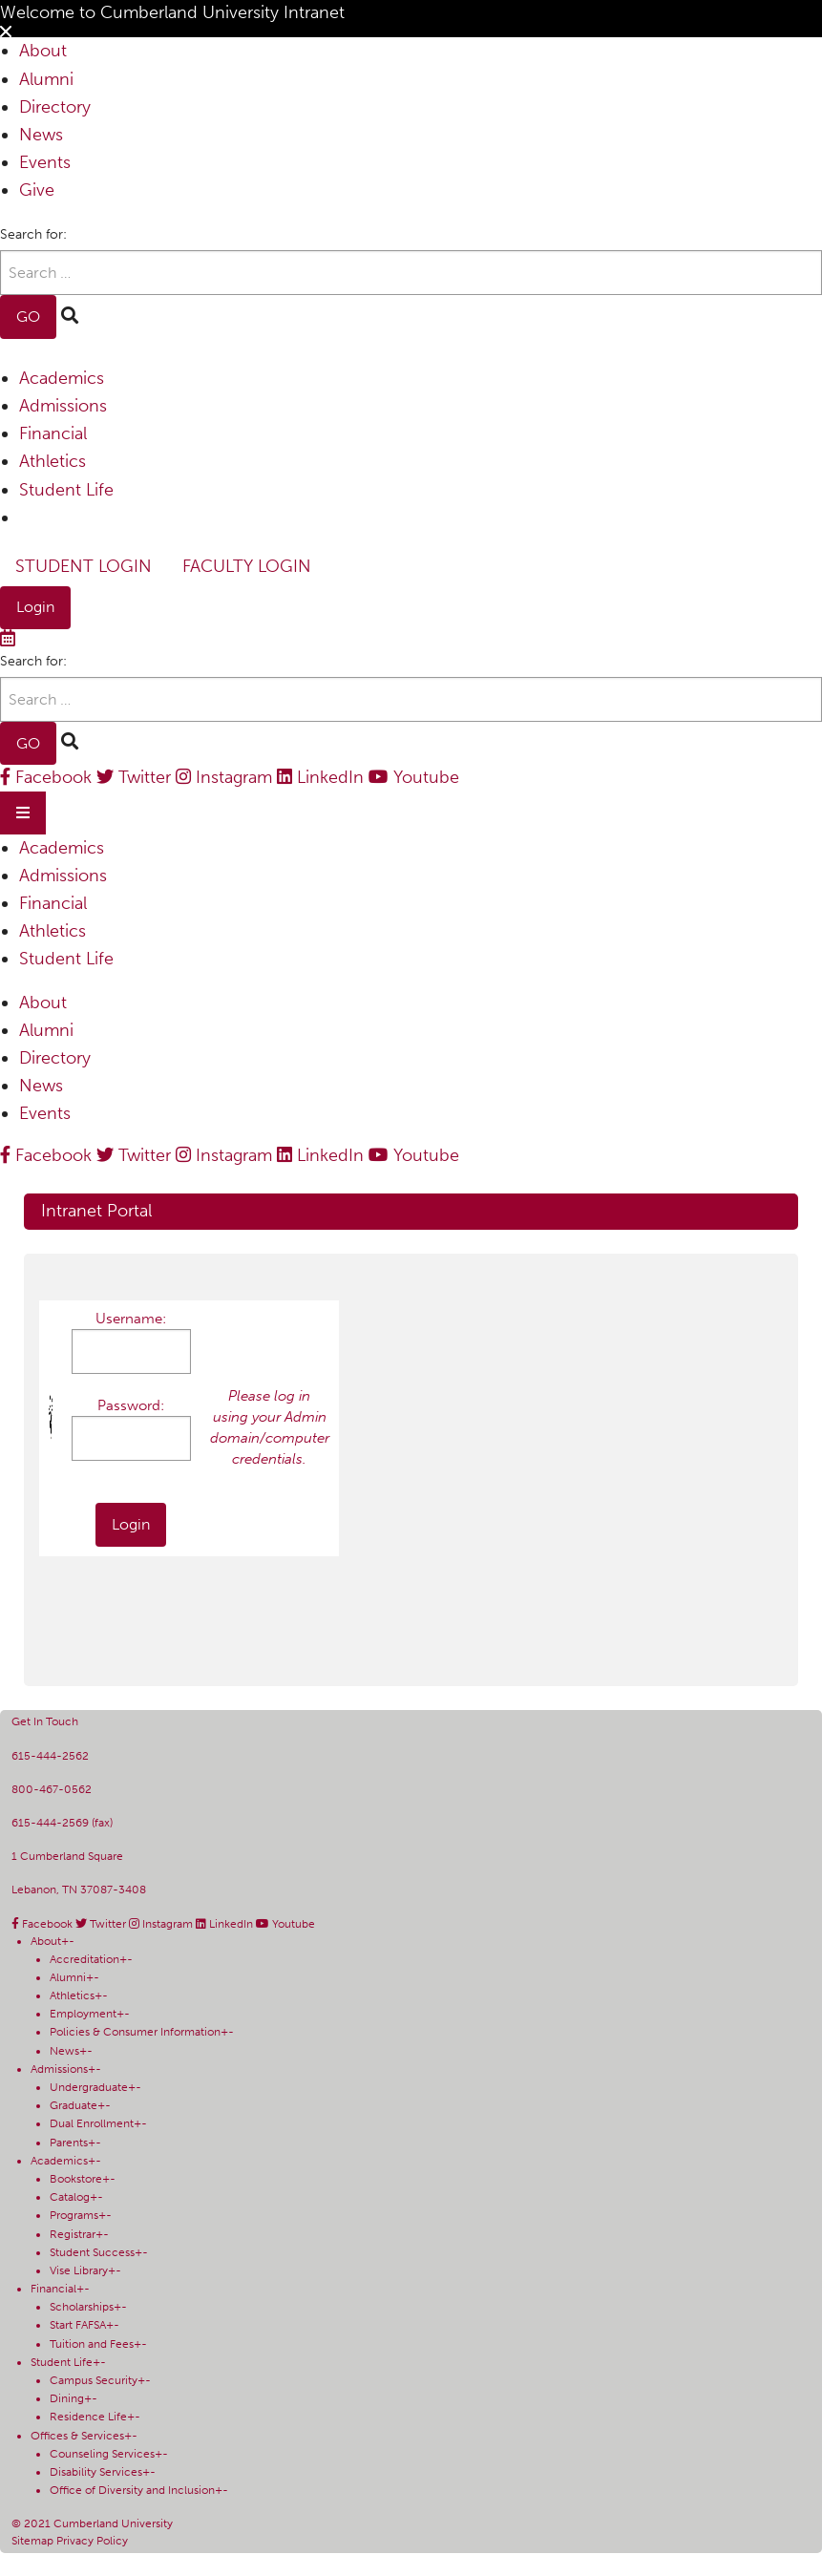  Describe the element at coordinates (43, 50) in the screenshot. I see `About` at that location.